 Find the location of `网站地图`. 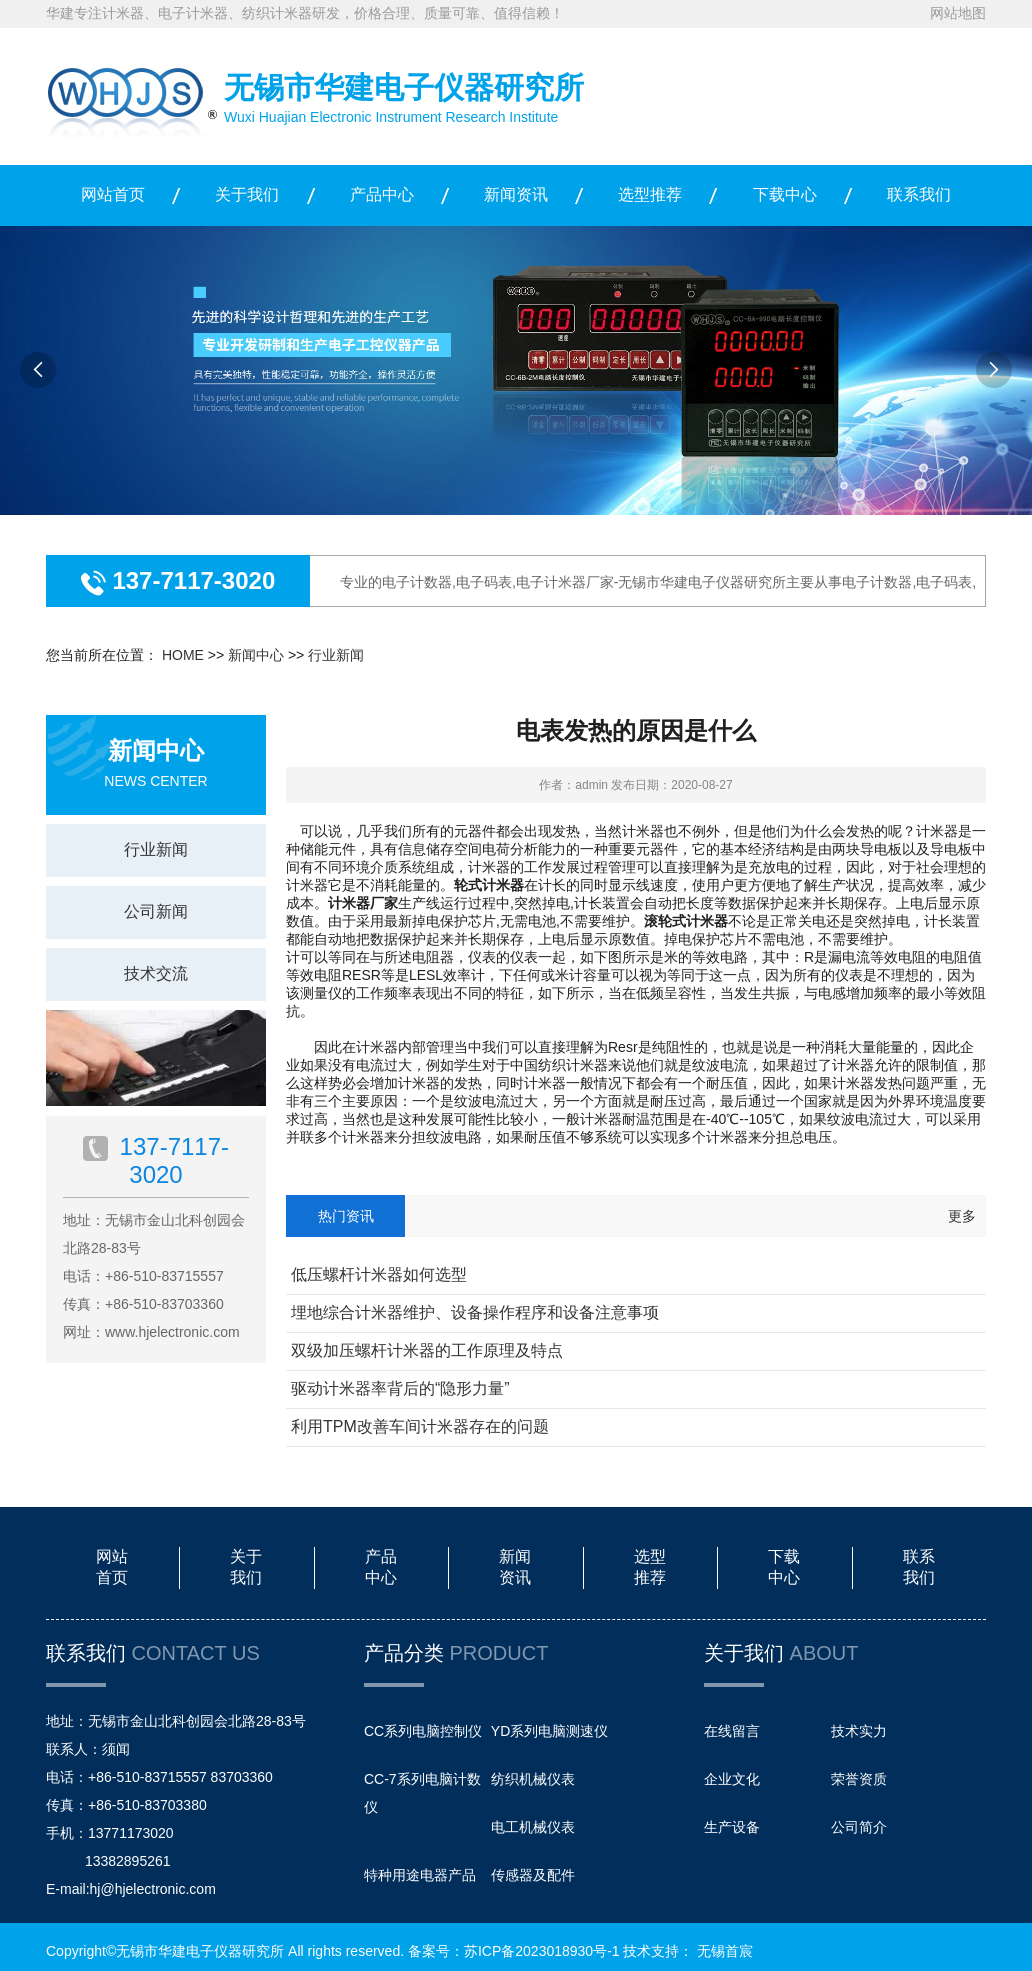

网站地图 is located at coordinates (958, 13).